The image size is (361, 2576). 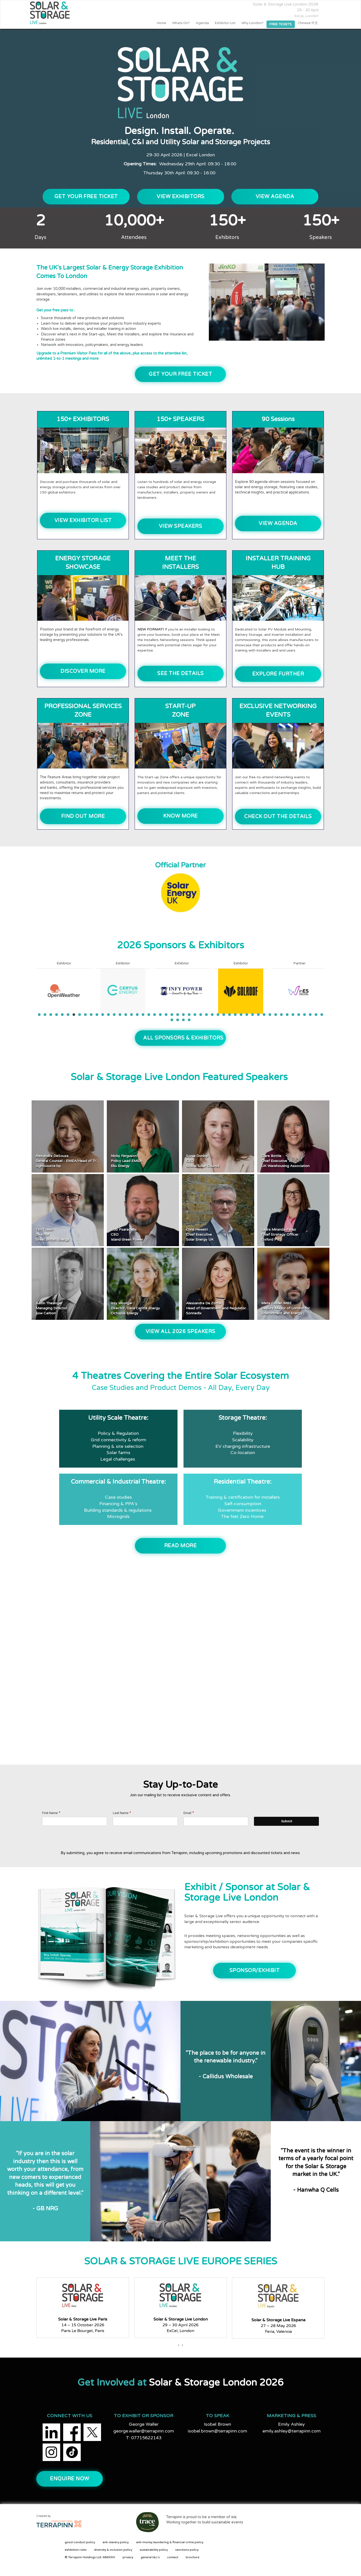 I want to click on diversity & inclusion policy, so click(x=113, y=2549).